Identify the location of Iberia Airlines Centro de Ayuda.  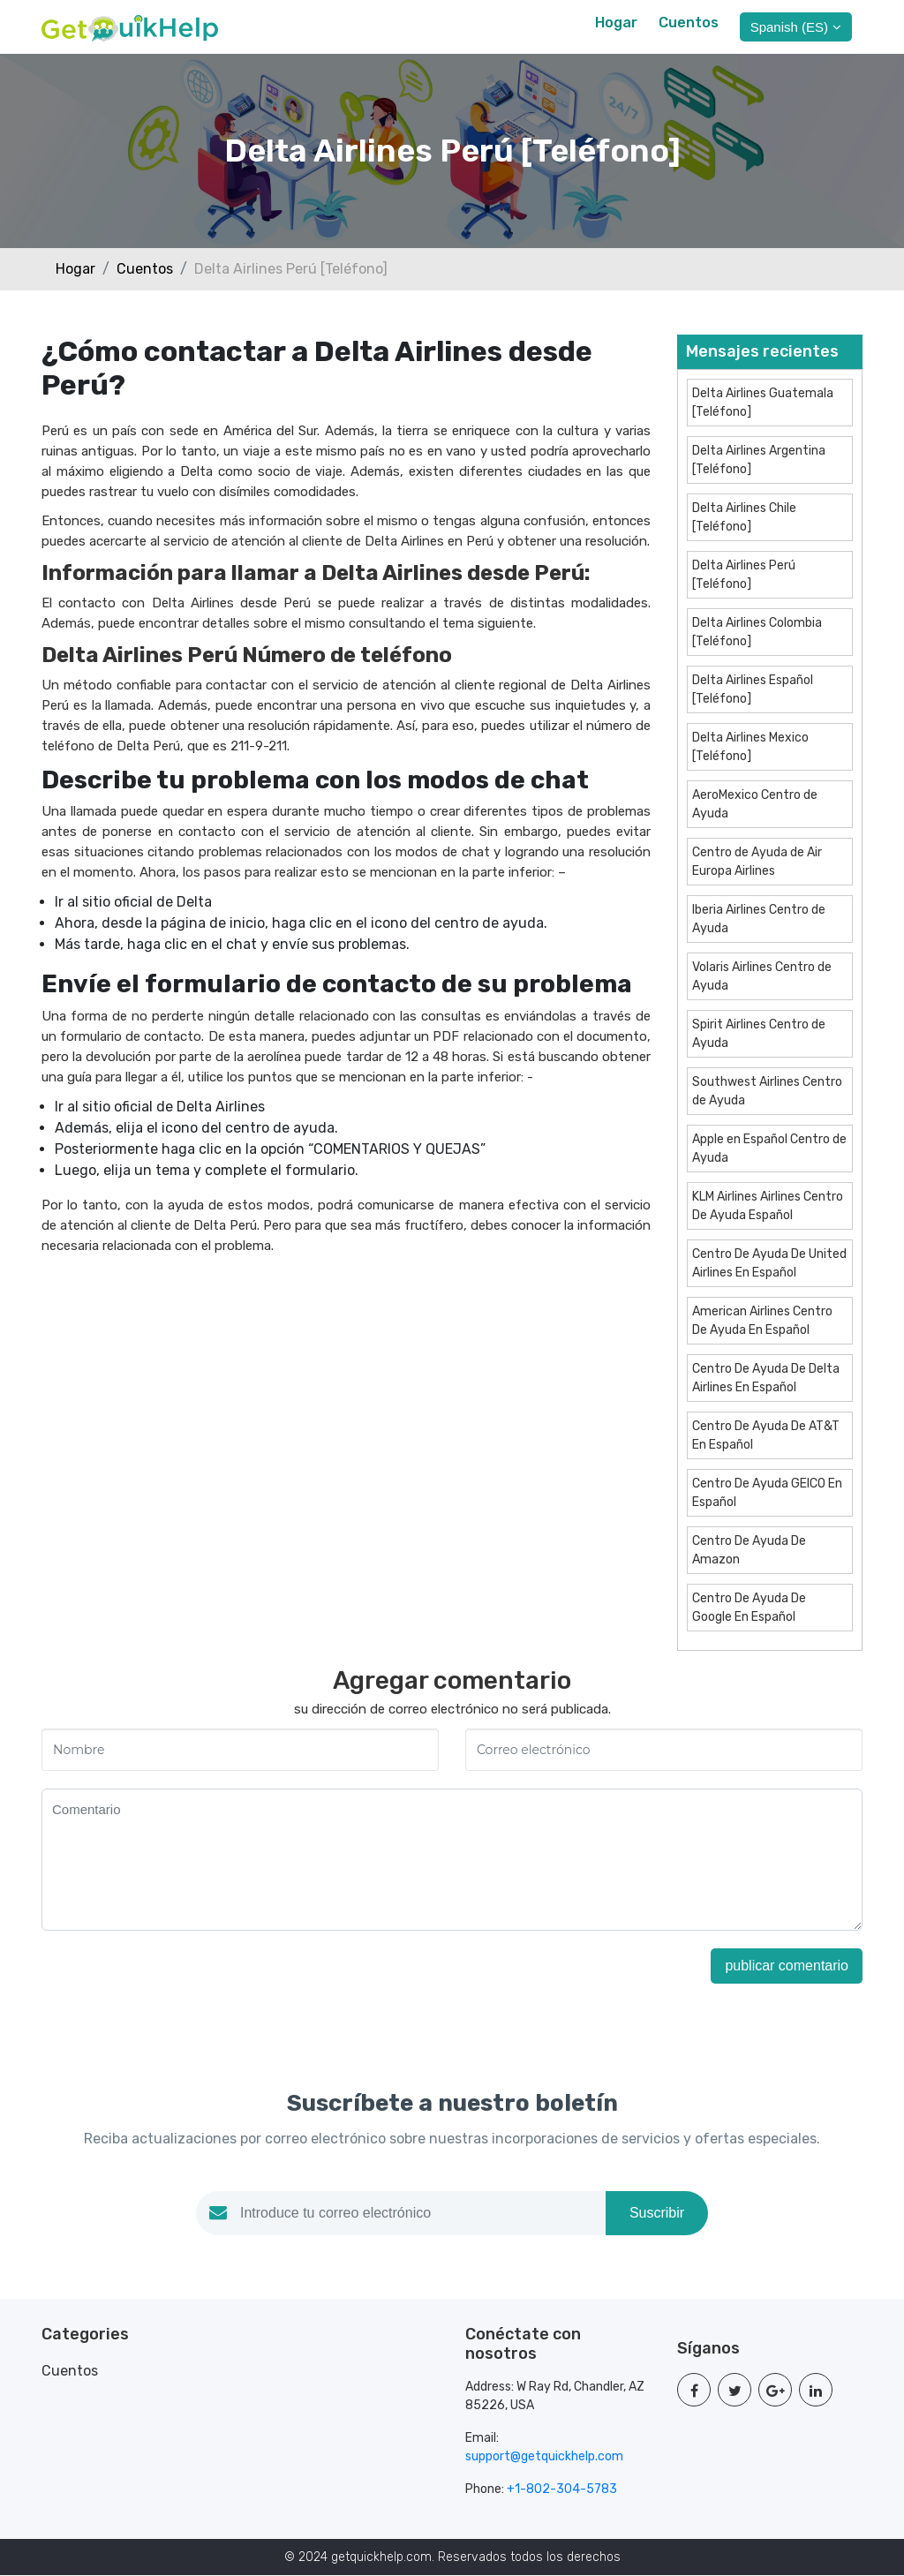
(758, 919).